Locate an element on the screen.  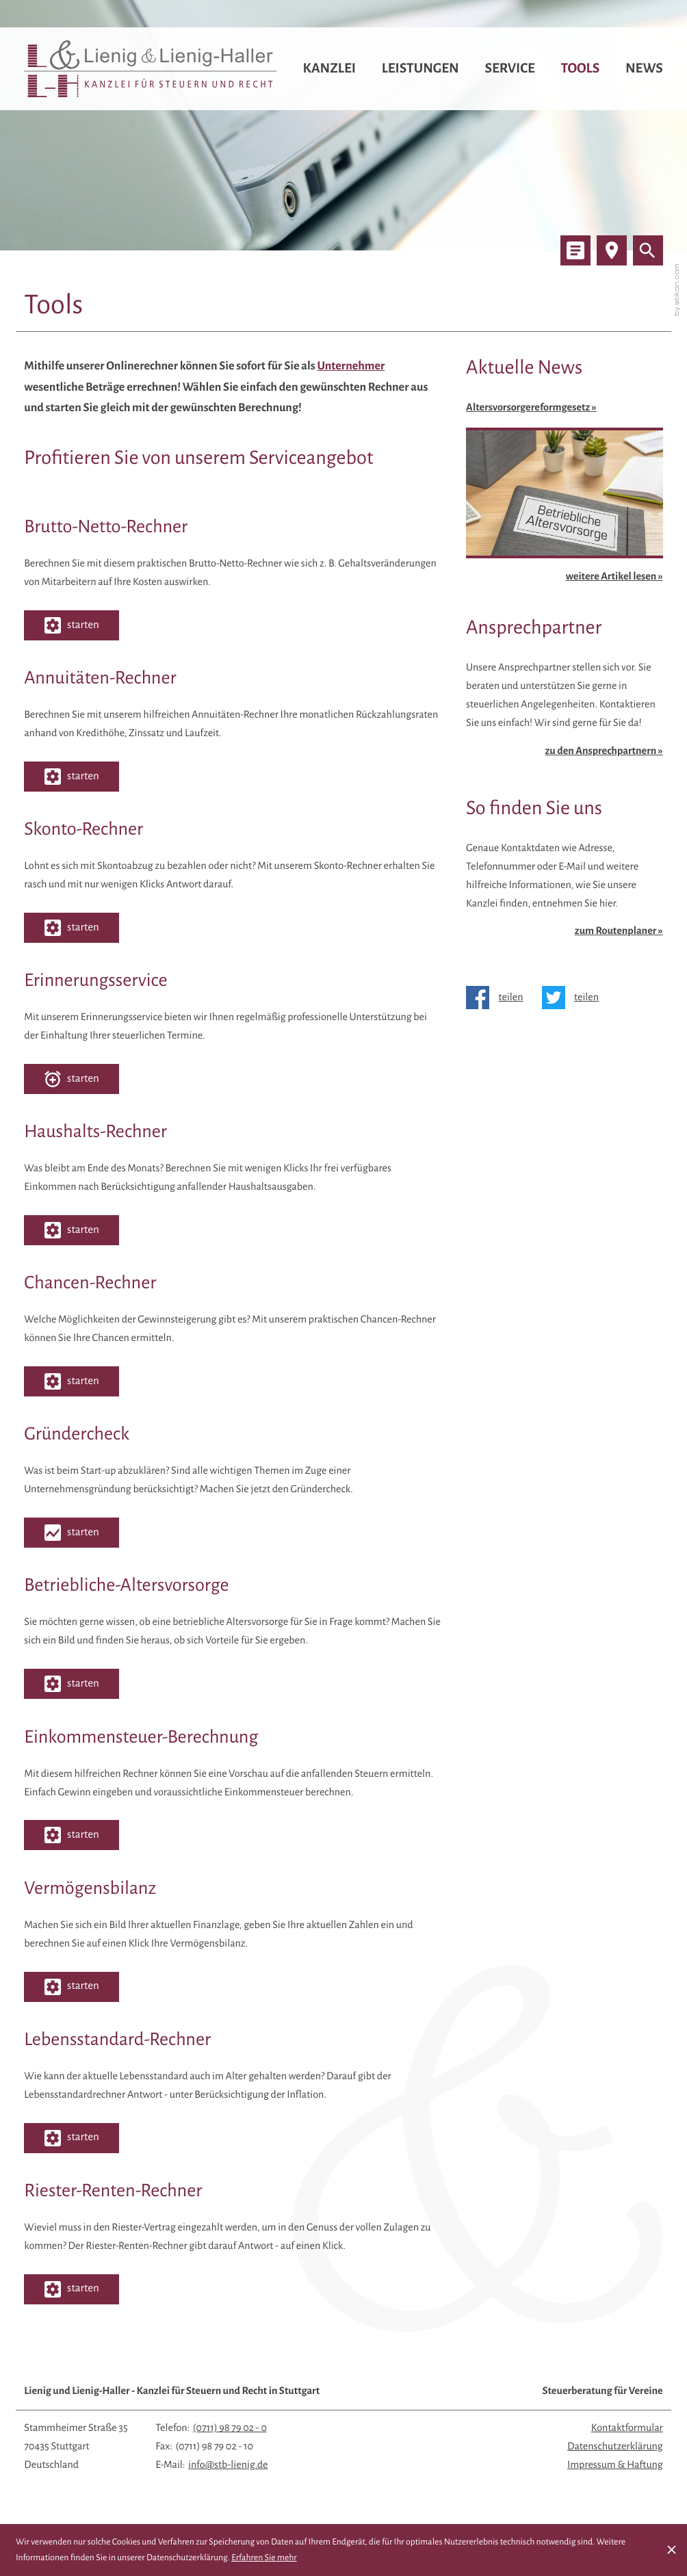
info@stb-lienig.de [E-Mail: info@stb-lienig.de] is located at coordinates (228, 2465).